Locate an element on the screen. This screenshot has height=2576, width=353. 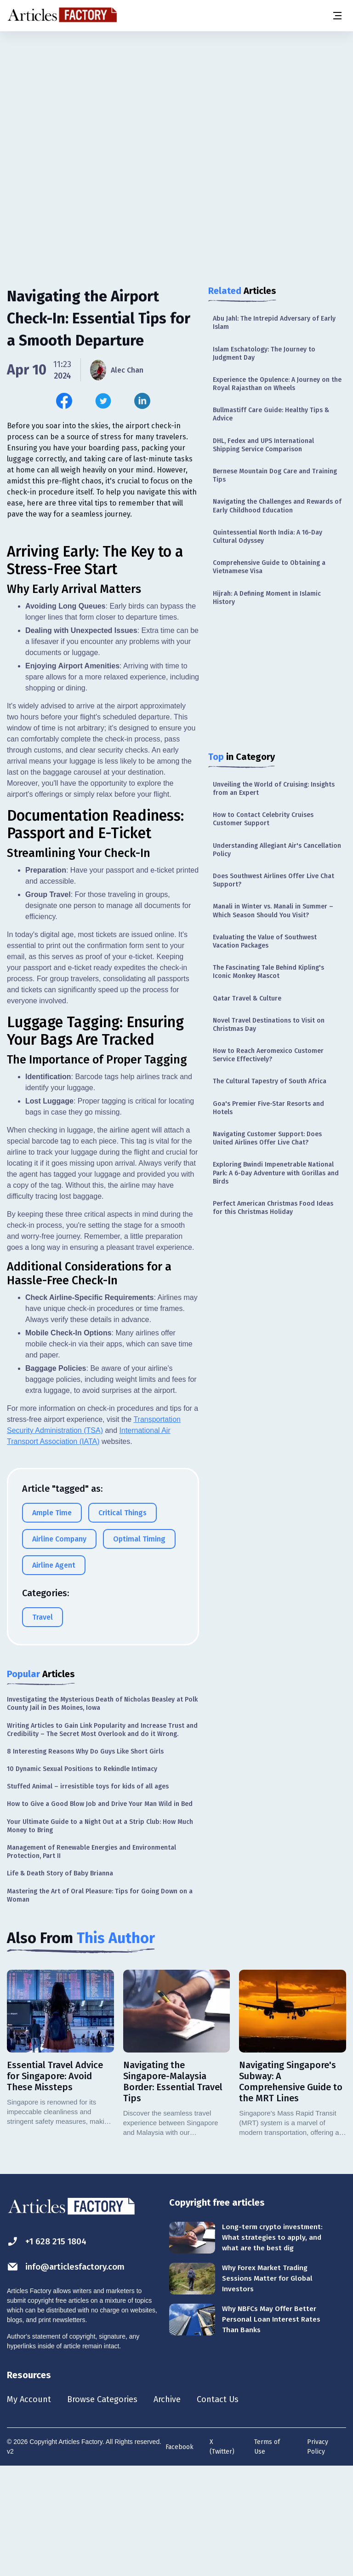
Archive is located at coordinates (179, 2507).